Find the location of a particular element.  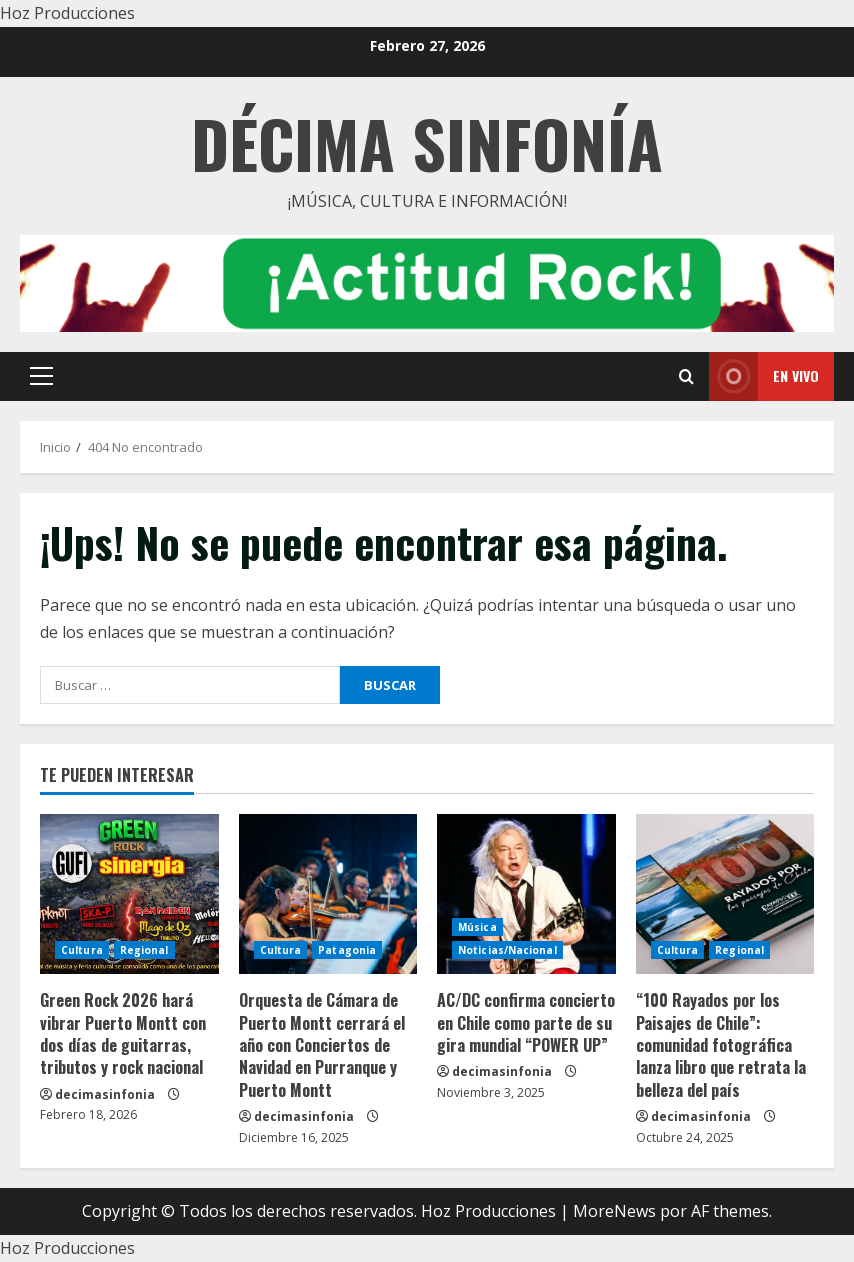

Patagonia is located at coordinates (347, 950).